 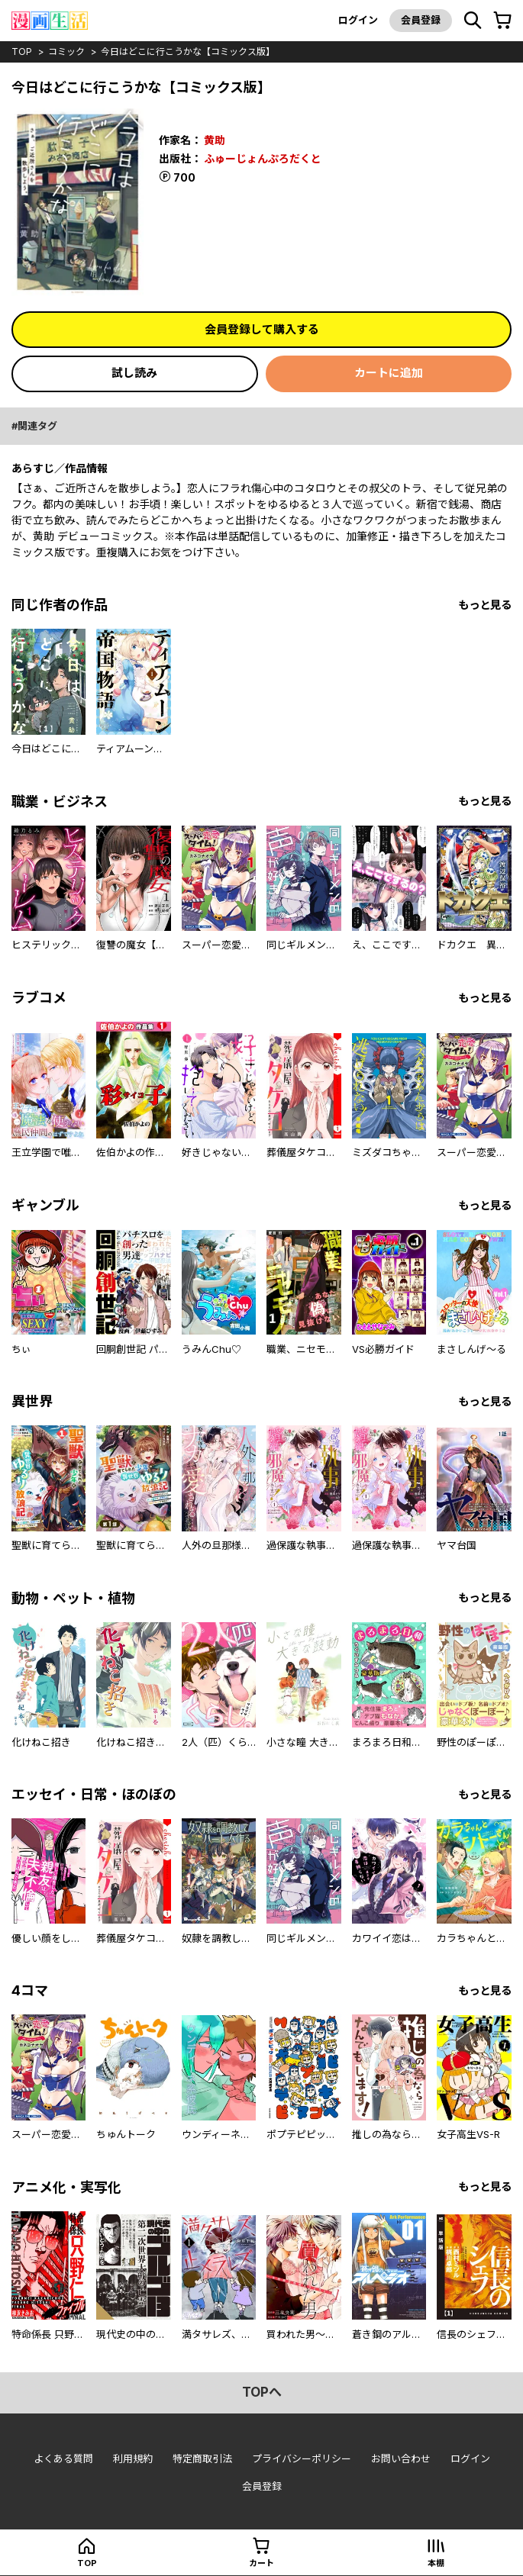 I want to click on プライバシーポリシー, so click(x=301, y=2458).